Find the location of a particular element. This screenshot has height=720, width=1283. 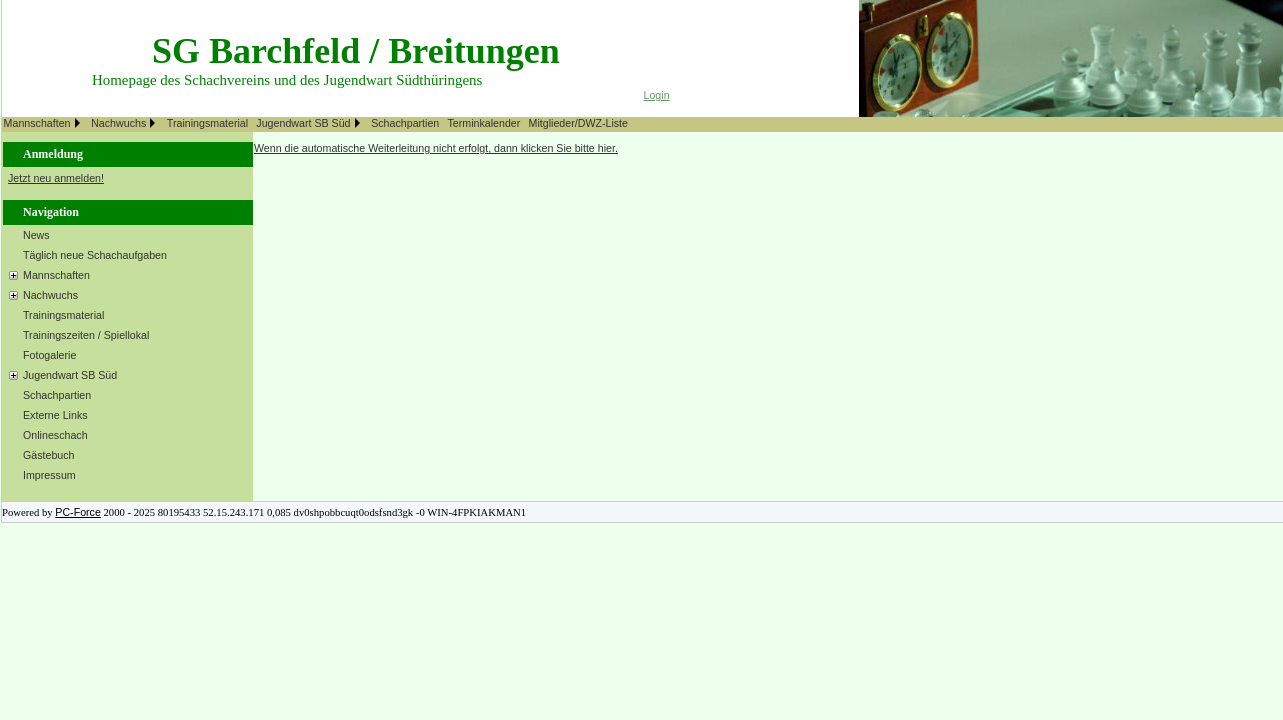

Mitglieder/DWZ-Liste is located at coordinates (578, 123).